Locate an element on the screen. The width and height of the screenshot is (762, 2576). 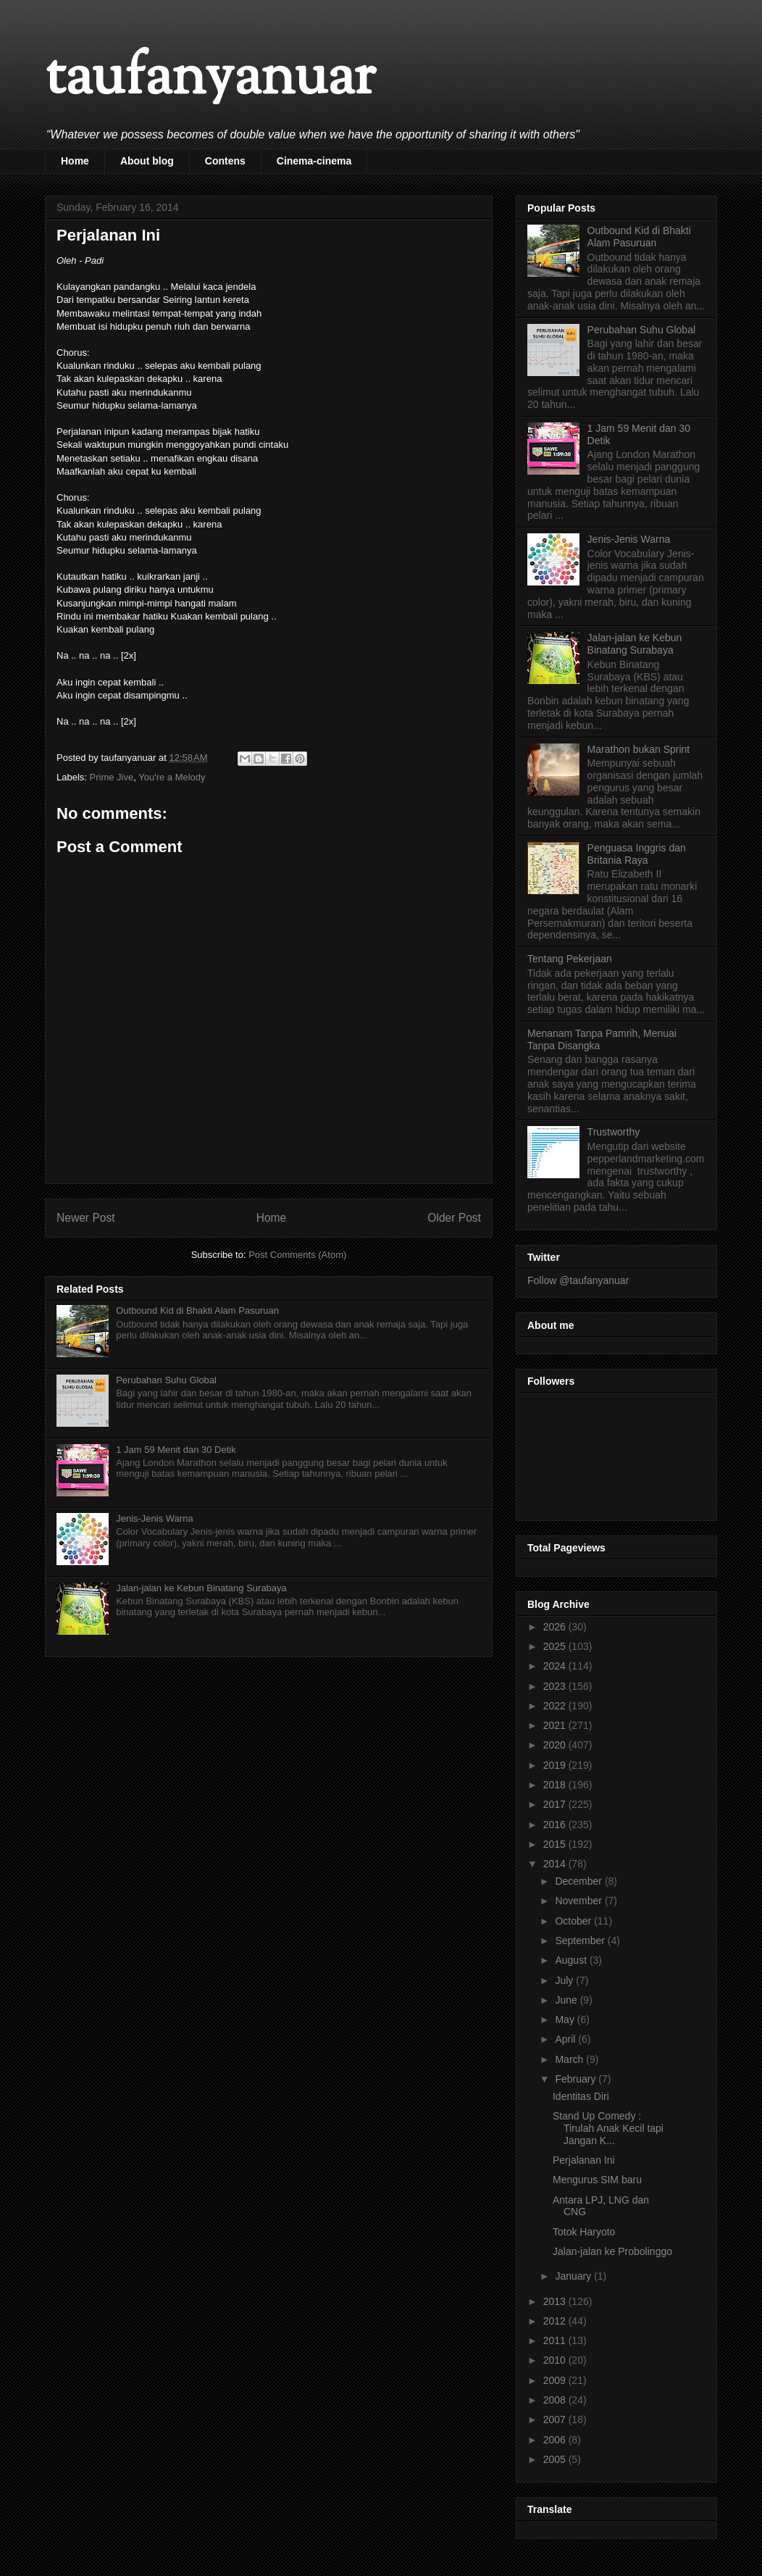
Home is located at coordinates (75, 161).